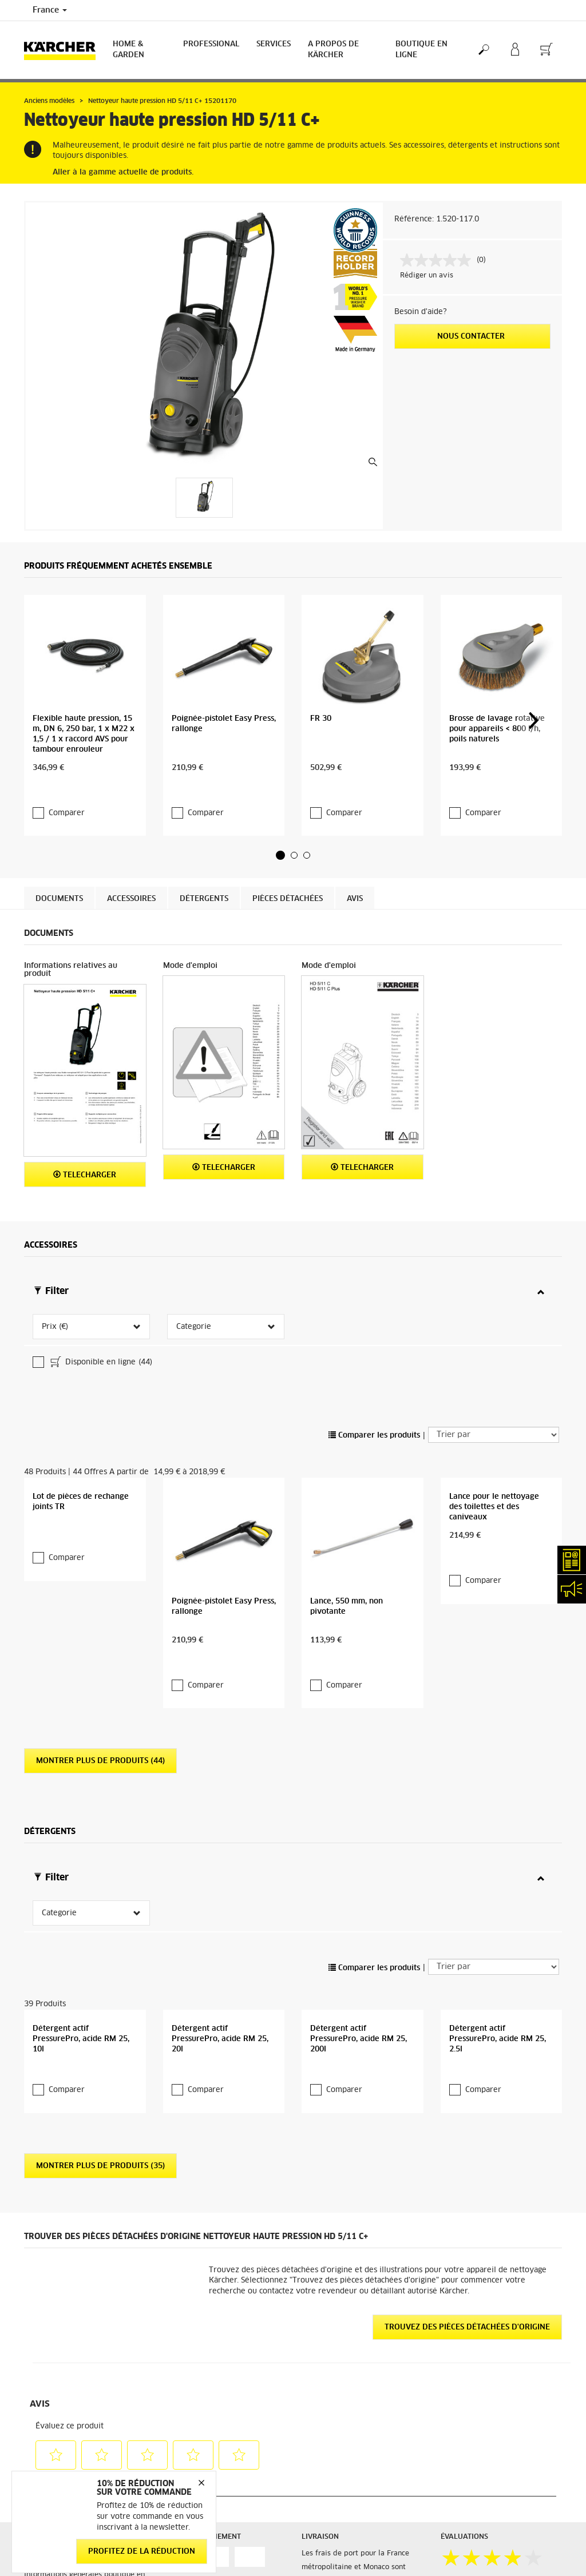 This screenshot has width=586, height=2576. What do you see at coordinates (426, 275) in the screenshot?
I see `Rédiger un avis [Rédiger un avis. Cette action entraînera l'ouverture d'une boîte de dialogue.]` at bounding box center [426, 275].